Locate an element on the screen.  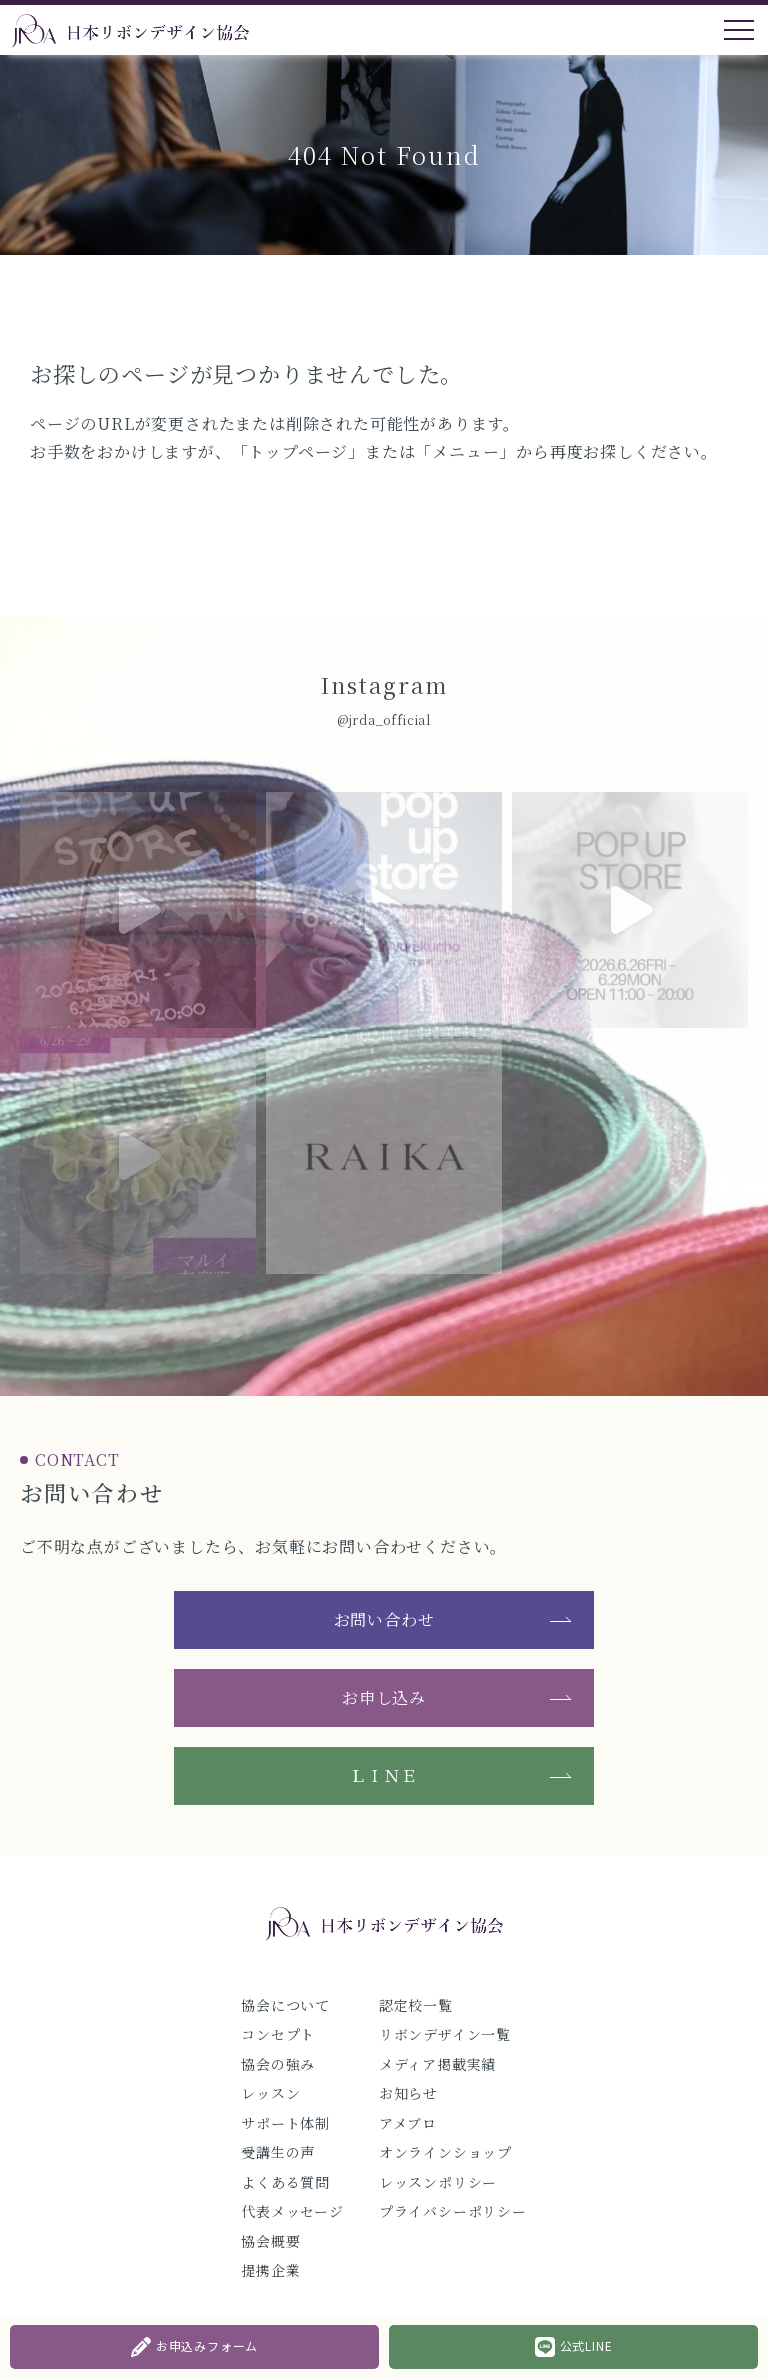
プライバシーポリシー is located at coordinates (453, 2211).